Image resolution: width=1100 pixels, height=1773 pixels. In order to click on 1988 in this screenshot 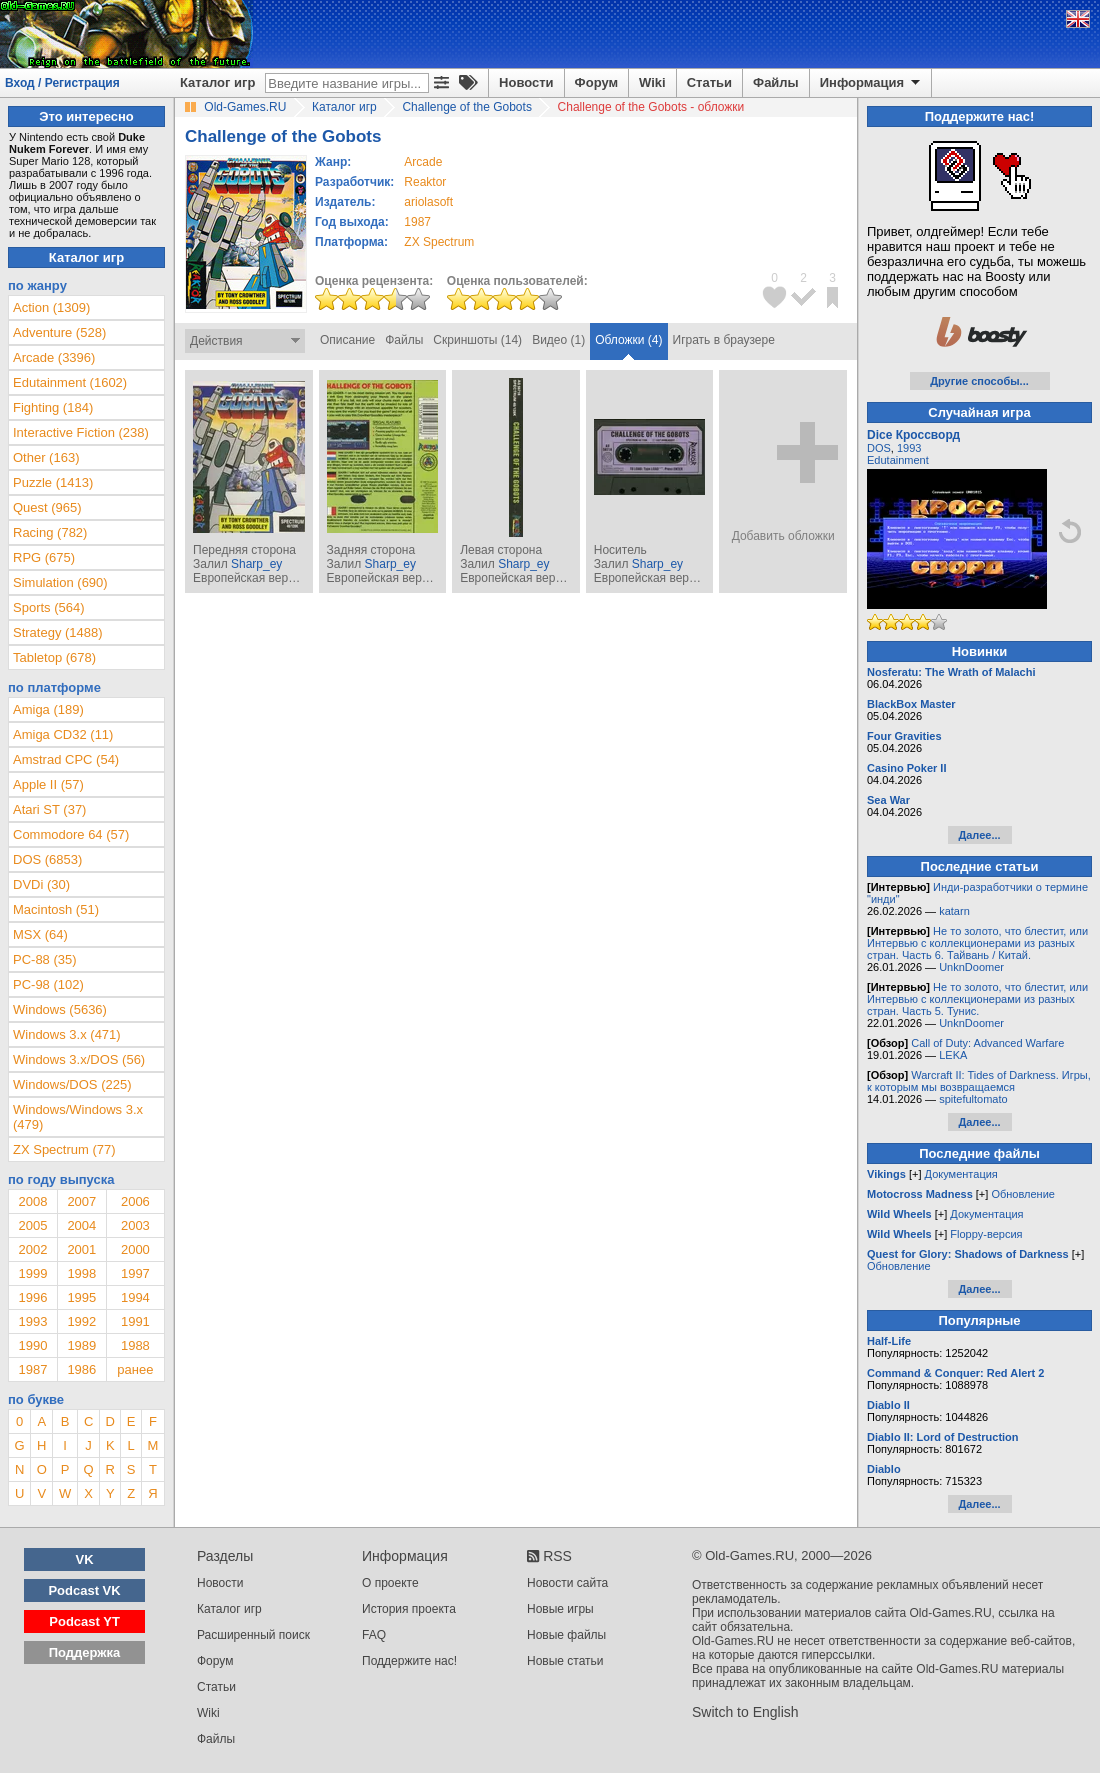, I will do `click(135, 1345)`.